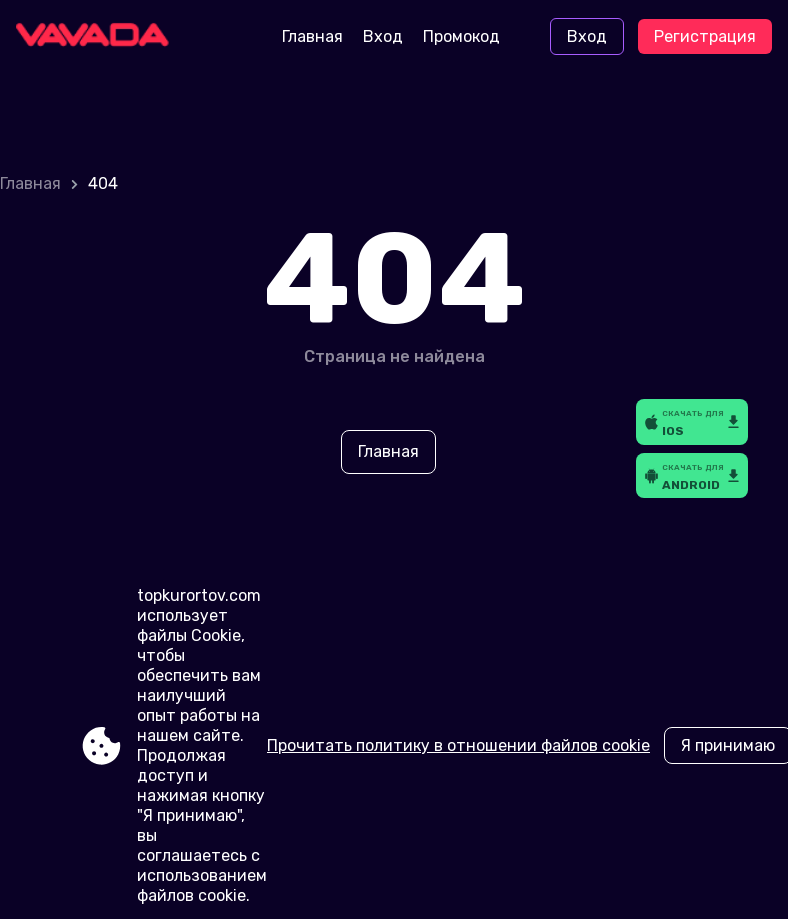 The height and width of the screenshot is (919, 788). What do you see at coordinates (458, 745) in the screenshot?
I see `Прочитать политику в отношении файлов cookie` at bounding box center [458, 745].